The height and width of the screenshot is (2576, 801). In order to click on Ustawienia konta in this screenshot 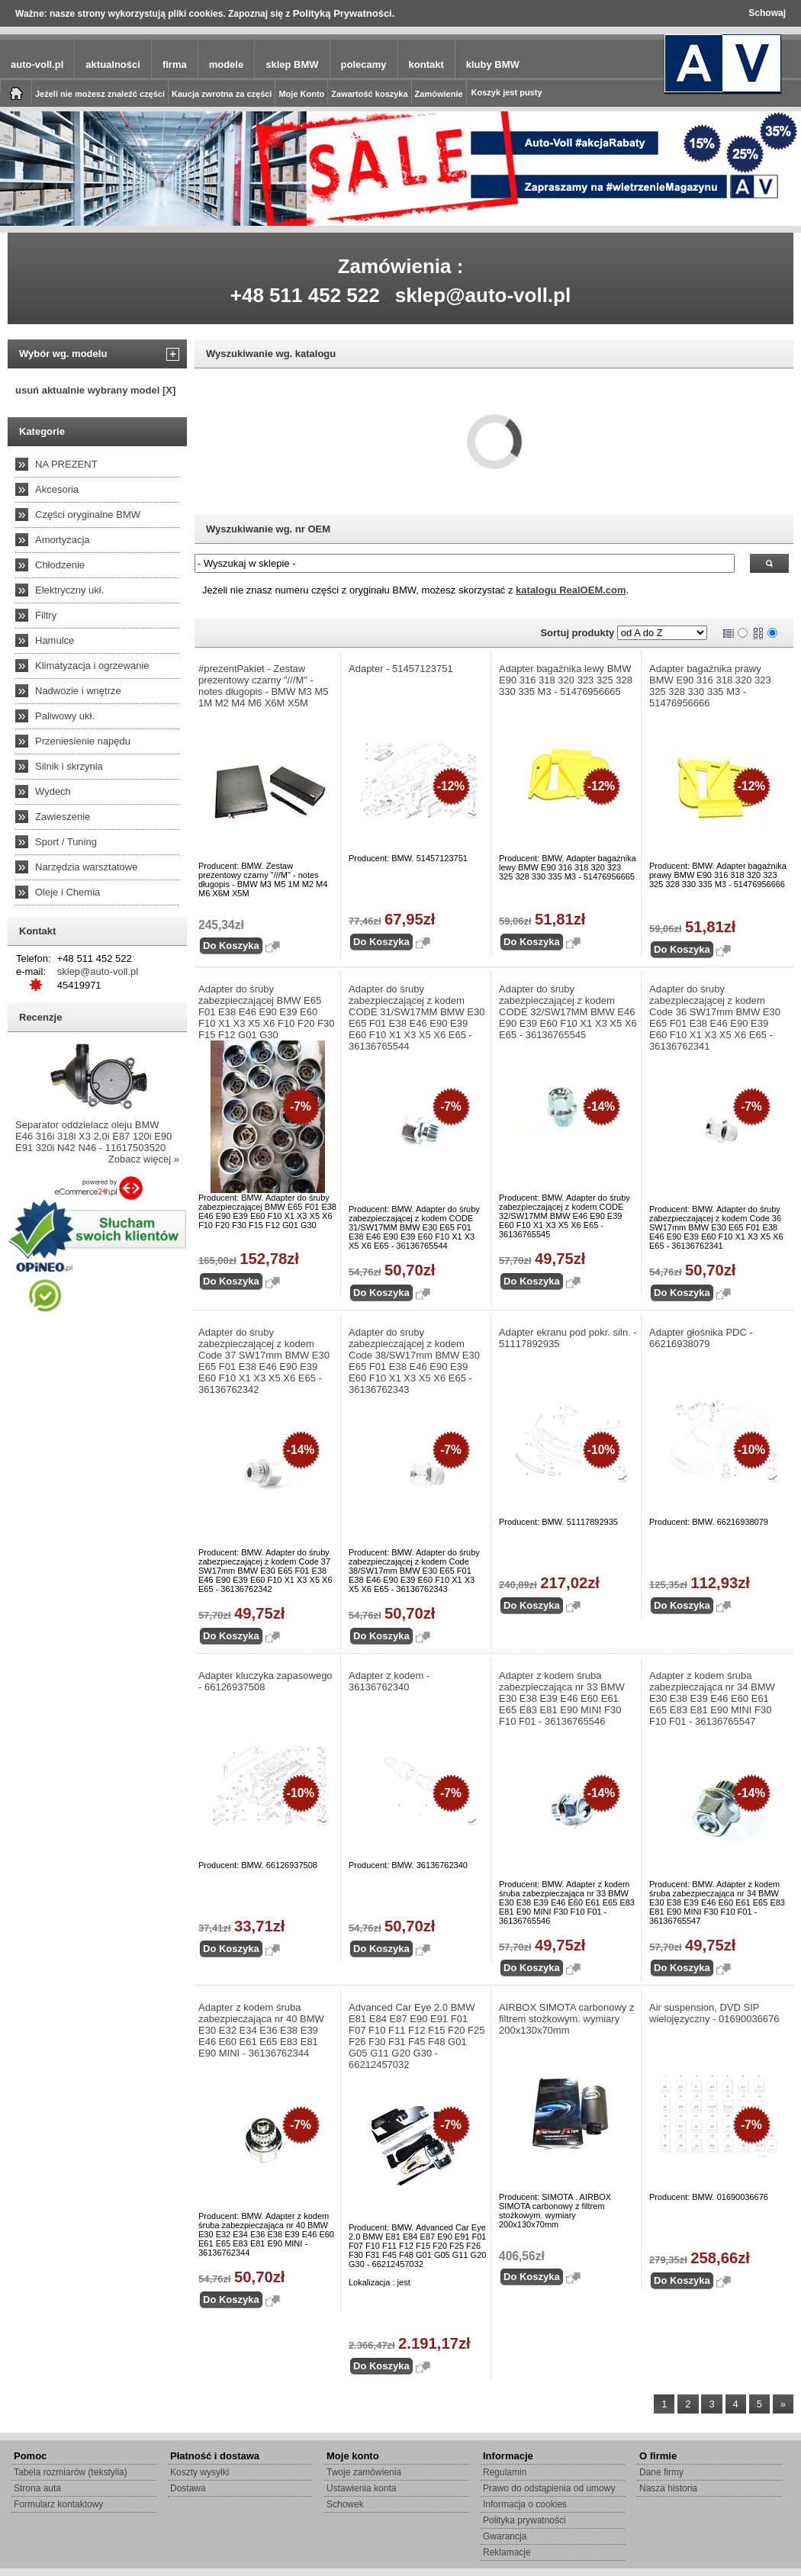, I will do `click(361, 2488)`.